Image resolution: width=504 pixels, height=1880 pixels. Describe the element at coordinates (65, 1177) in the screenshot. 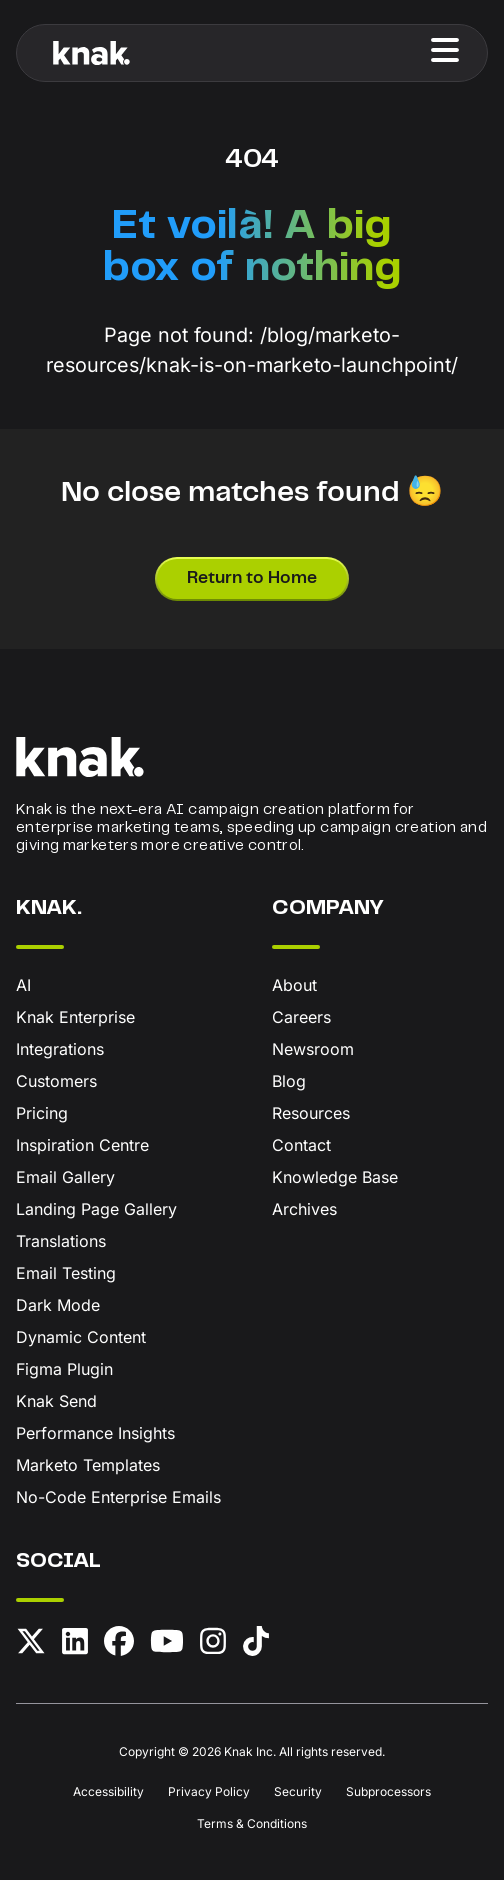

I see `Email Gallery` at that location.